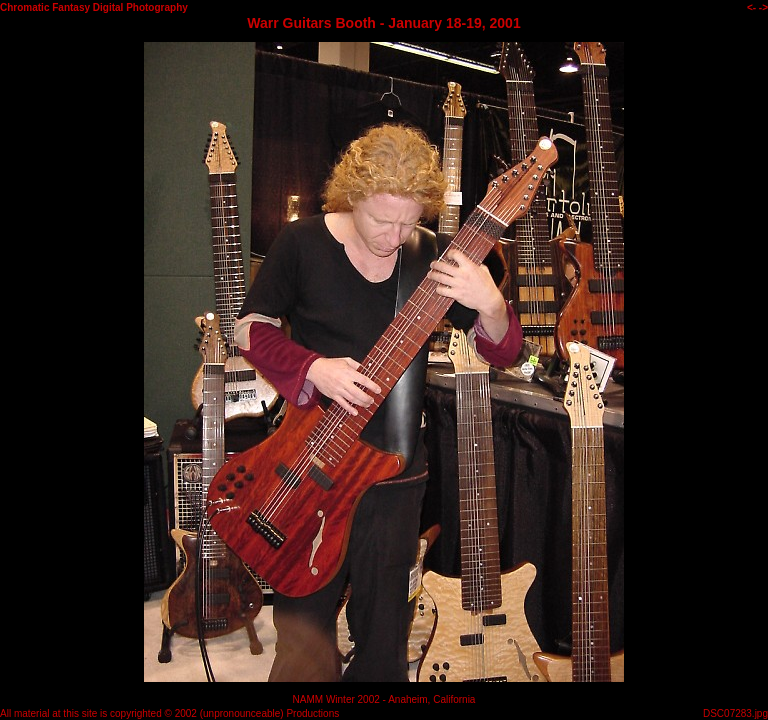  Describe the element at coordinates (94, 7) in the screenshot. I see `Chromatic Fantasy Digital Photography` at that location.